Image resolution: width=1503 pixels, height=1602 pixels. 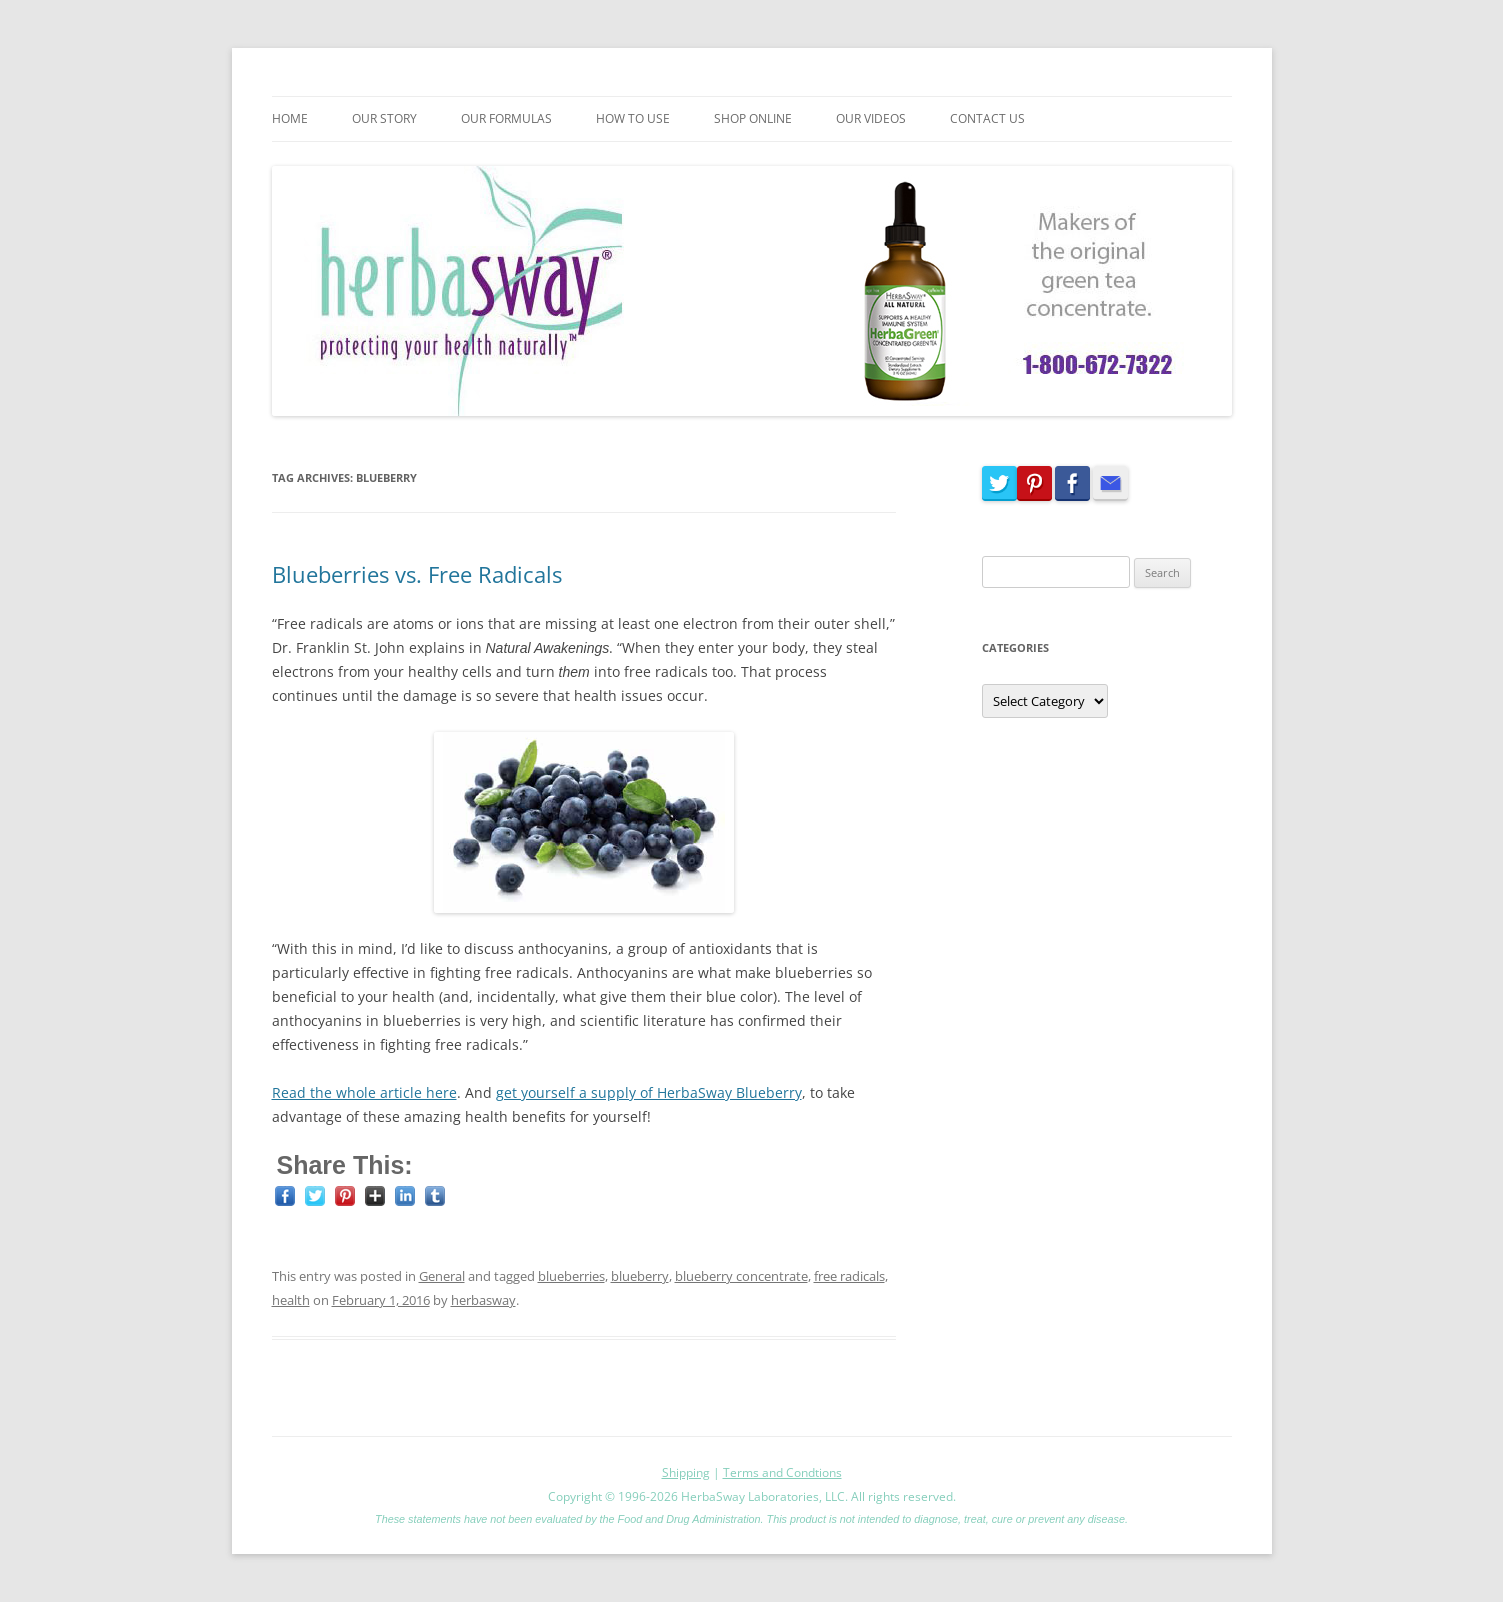 What do you see at coordinates (364, 1092) in the screenshot?
I see `Read the whole article here` at bounding box center [364, 1092].